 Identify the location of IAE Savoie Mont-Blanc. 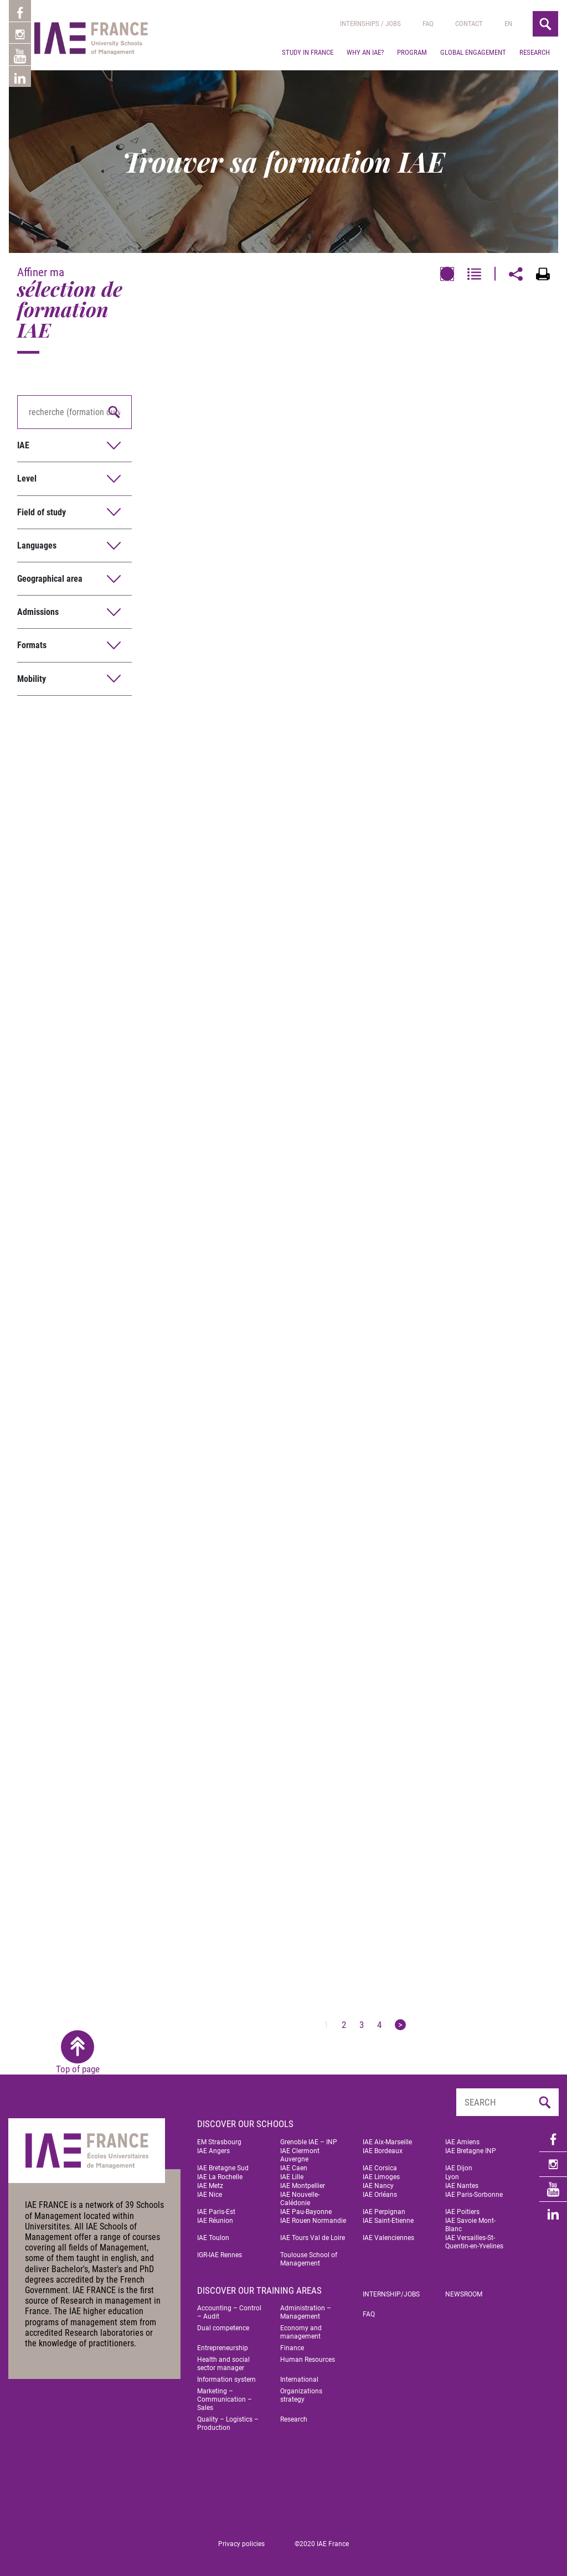
(470, 2225).